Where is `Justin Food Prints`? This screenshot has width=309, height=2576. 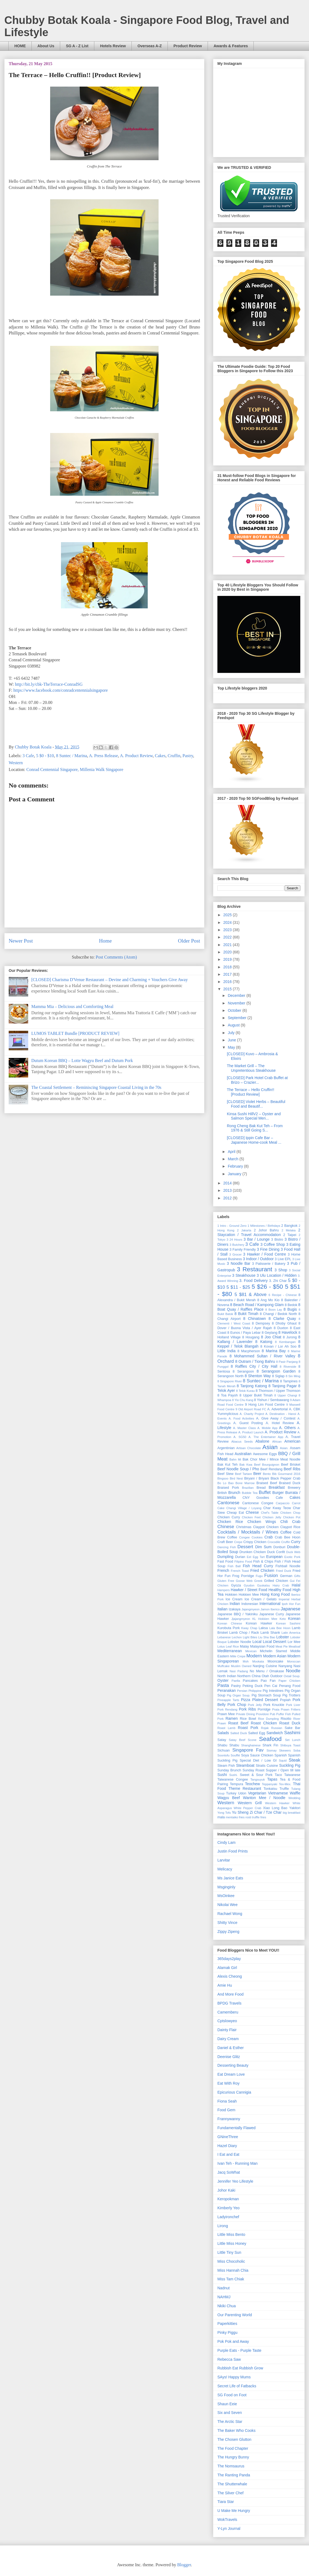 Justin Food Prints is located at coordinates (232, 1851).